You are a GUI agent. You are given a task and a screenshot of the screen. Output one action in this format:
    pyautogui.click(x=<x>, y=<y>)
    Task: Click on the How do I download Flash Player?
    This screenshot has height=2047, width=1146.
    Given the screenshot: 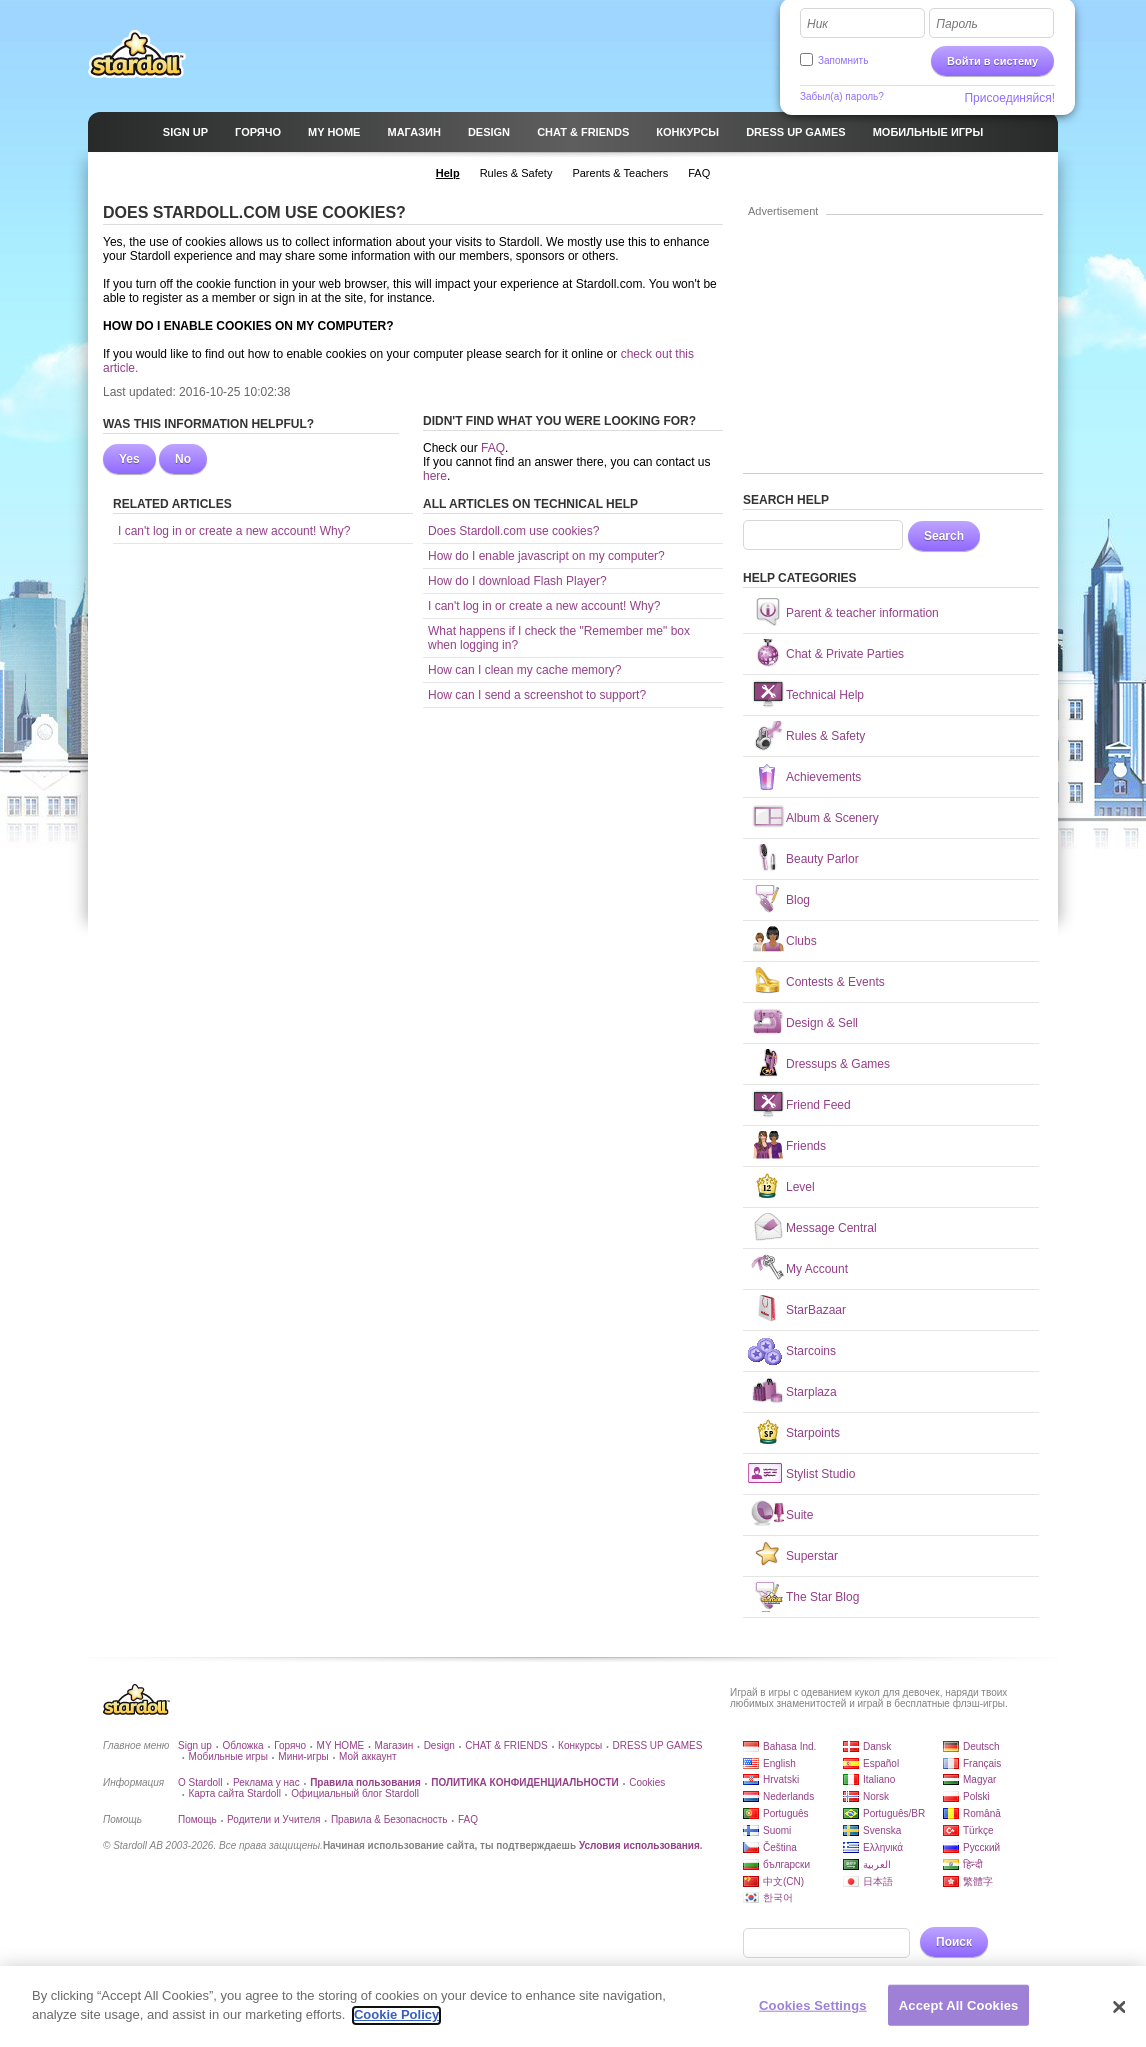 What is the action you would take?
    pyautogui.click(x=517, y=581)
    